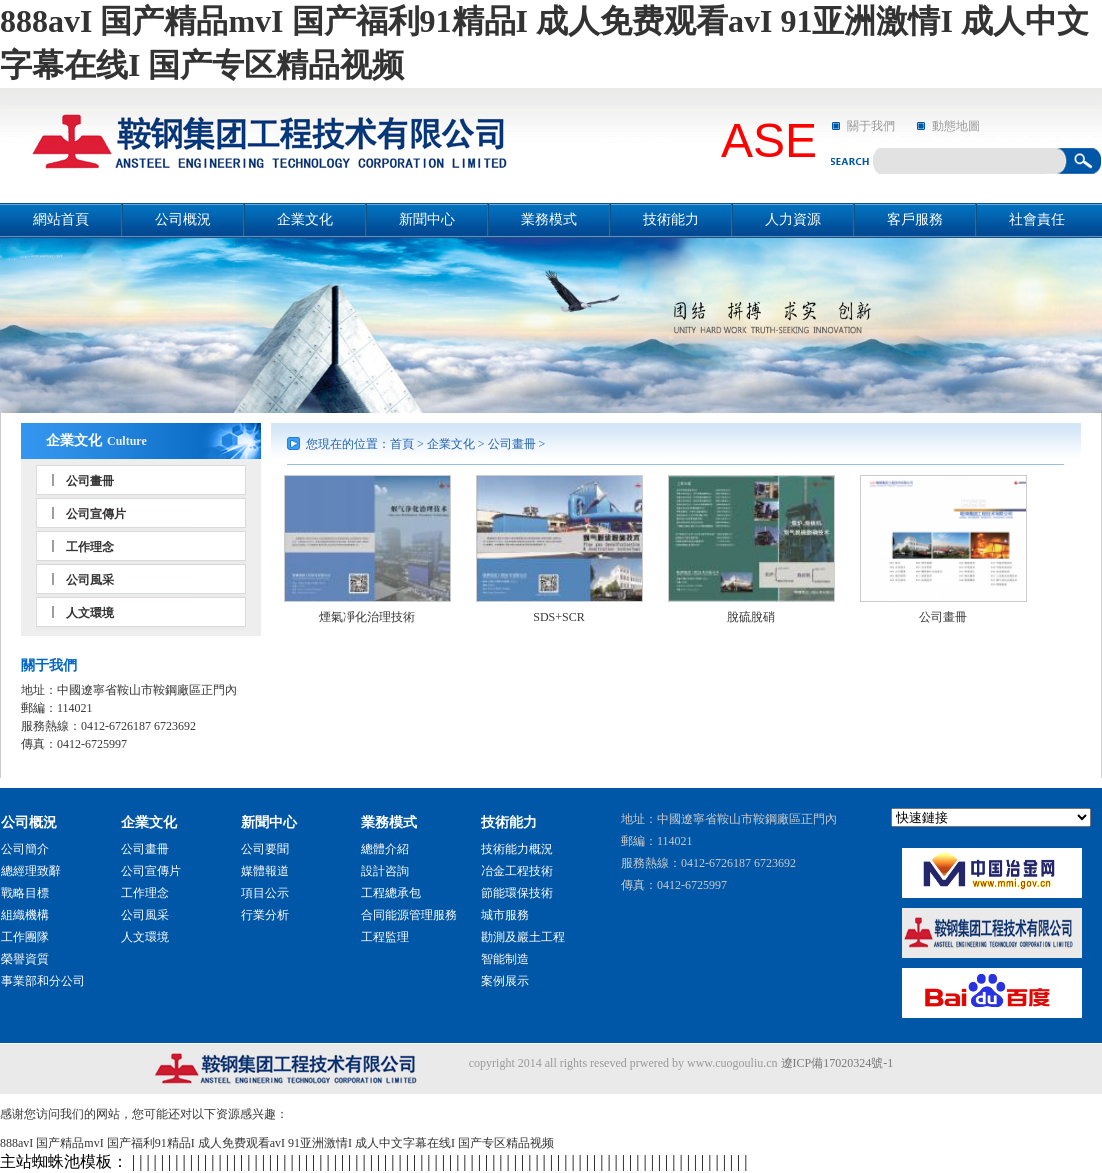 The width and height of the screenshot is (1102, 1173). What do you see at coordinates (409, 915) in the screenshot?
I see `合同能源管理服務` at bounding box center [409, 915].